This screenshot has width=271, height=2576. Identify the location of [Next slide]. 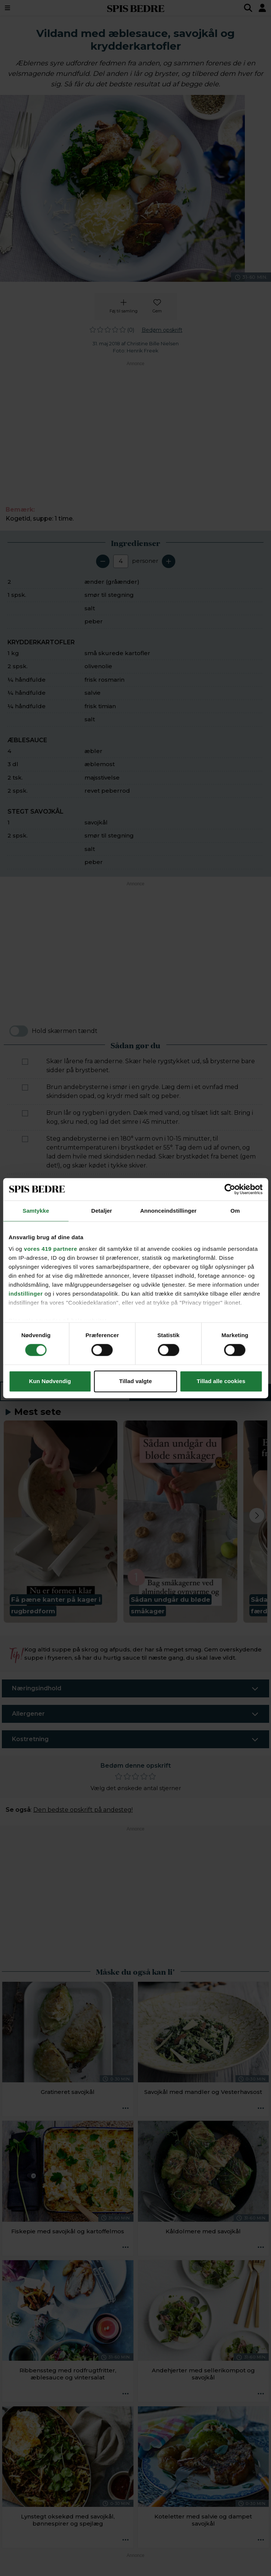
(256, 1515).